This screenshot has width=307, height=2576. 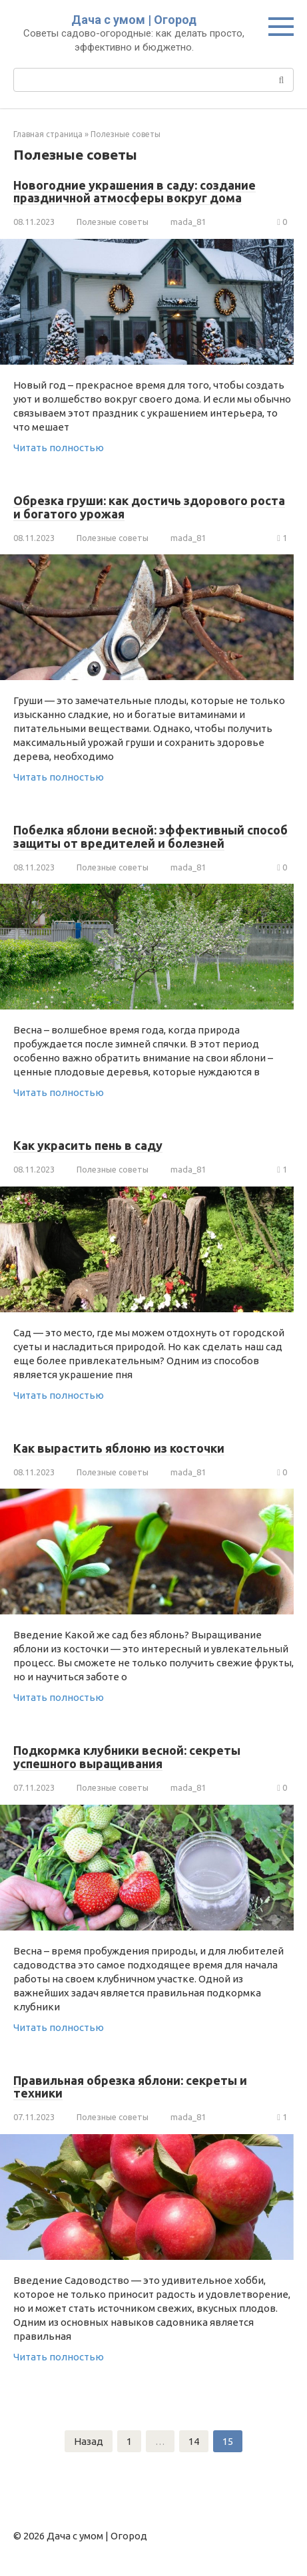 What do you see at coordinates (125, 134) in the screenshot?
I see `Полезные советы` at bounding box center [125, 134].